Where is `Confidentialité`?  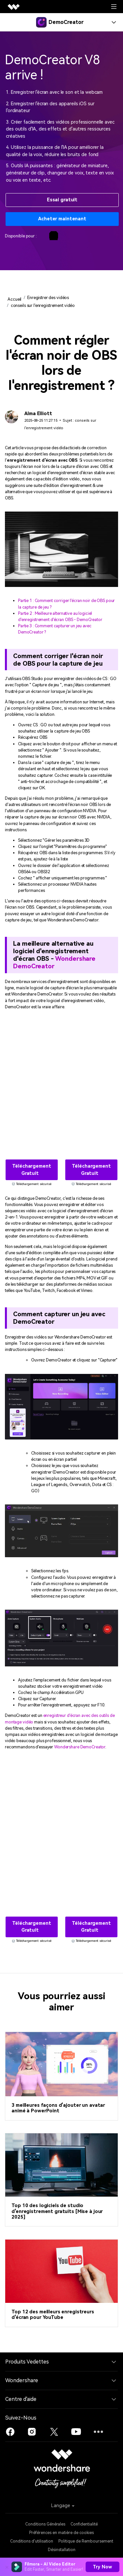 Confidentialité is located at coordinates (84, 2524).